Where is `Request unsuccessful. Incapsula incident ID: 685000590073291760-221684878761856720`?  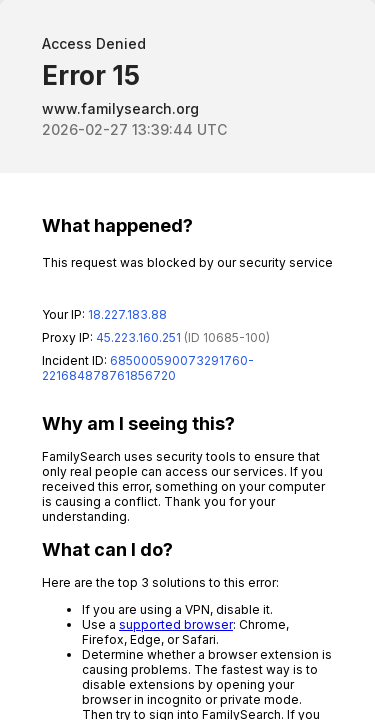
Request unsuccessful. Incapsula incident ID: 685000590073291760-221684878761856720 is located at coordinates (187, 360).